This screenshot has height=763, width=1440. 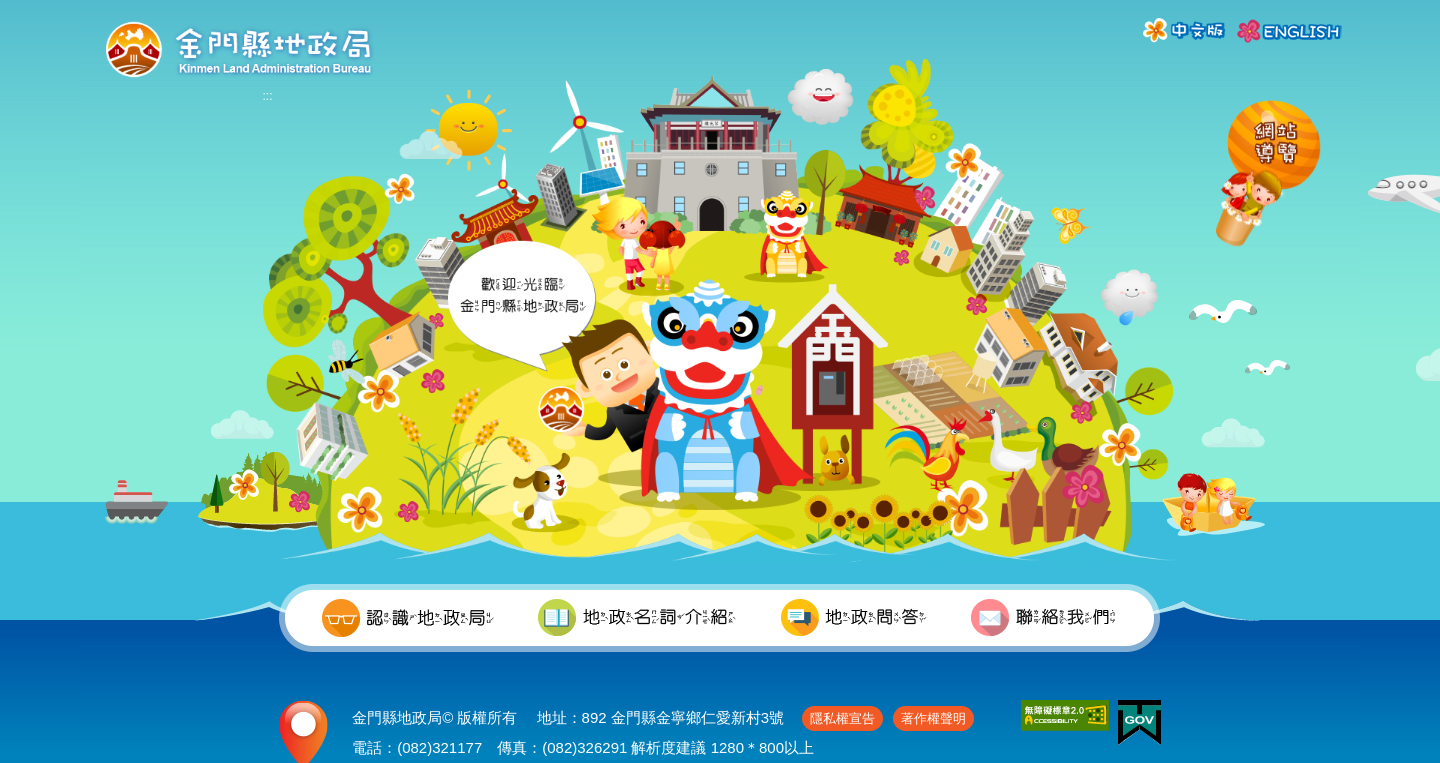 What do you see at coordinates (842, 718) in the screenshot?
I see `隱私權宣告` at bounding box center [842, 718].